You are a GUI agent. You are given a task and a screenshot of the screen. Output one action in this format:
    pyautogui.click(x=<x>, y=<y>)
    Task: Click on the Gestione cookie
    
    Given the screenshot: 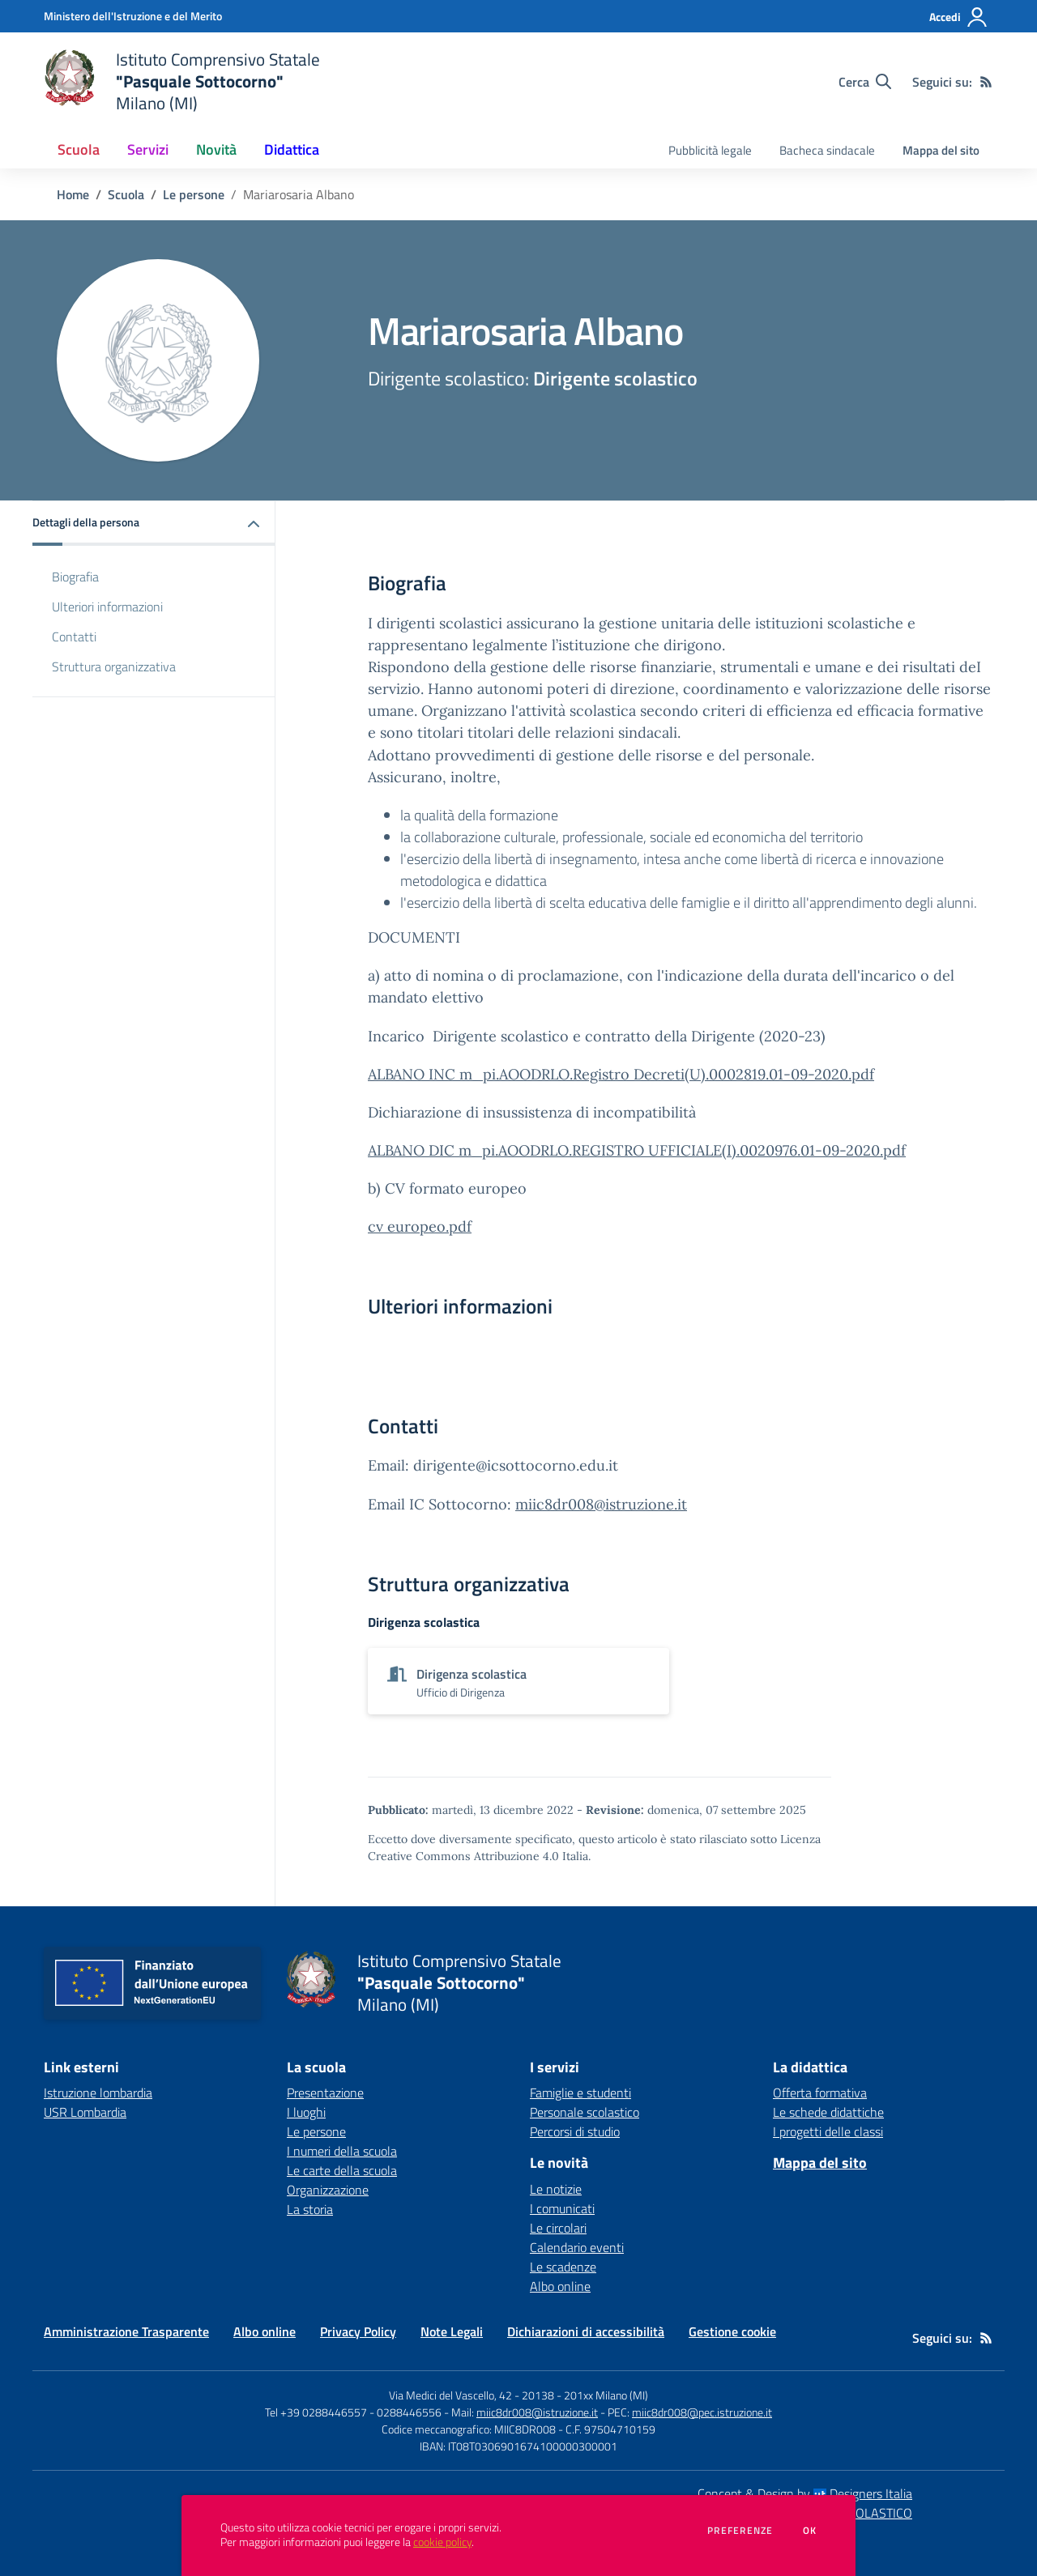 What is the action you would take?
    pyautogui.click(x=732, y=2331)
    